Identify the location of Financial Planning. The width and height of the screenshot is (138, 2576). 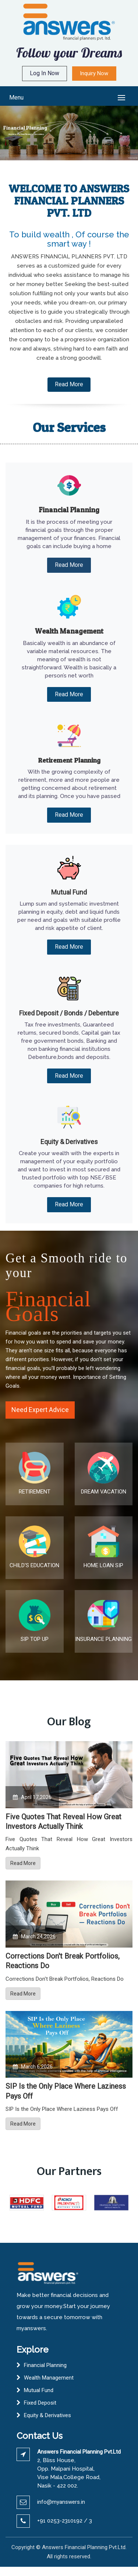
(45, 2365).